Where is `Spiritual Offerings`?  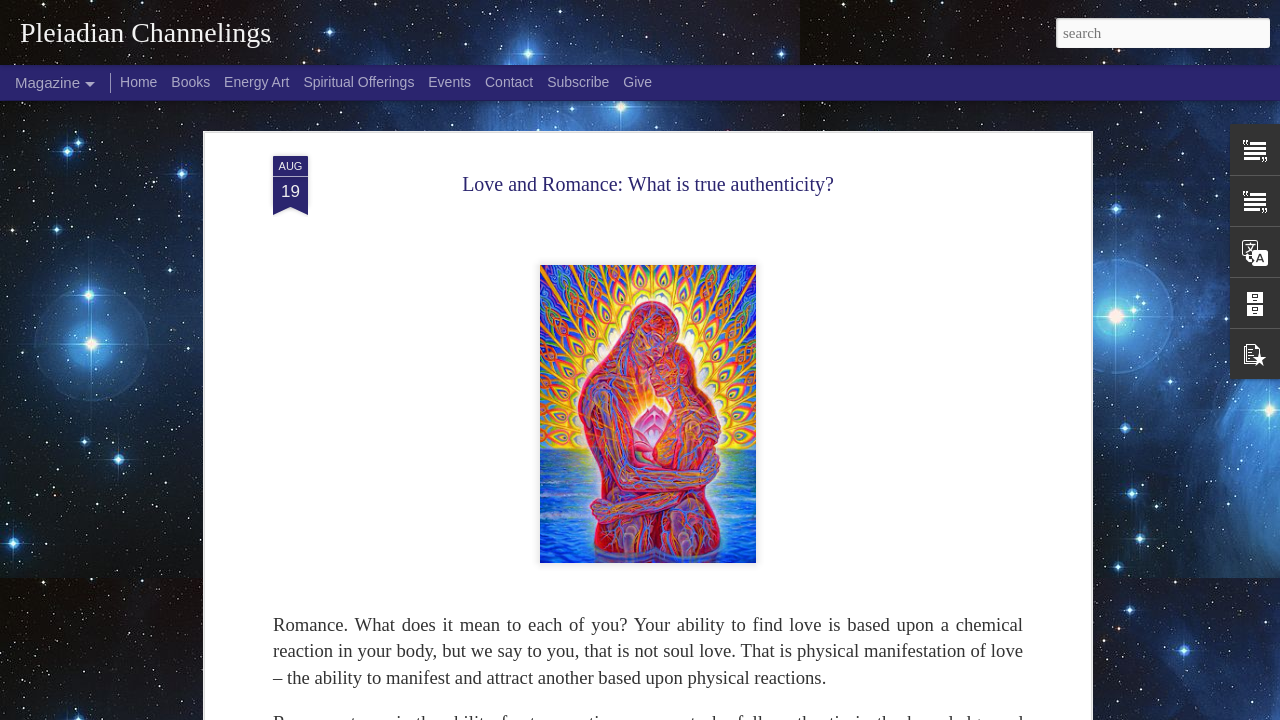 Spiritual Offerings is located at coordinates (358, 82).